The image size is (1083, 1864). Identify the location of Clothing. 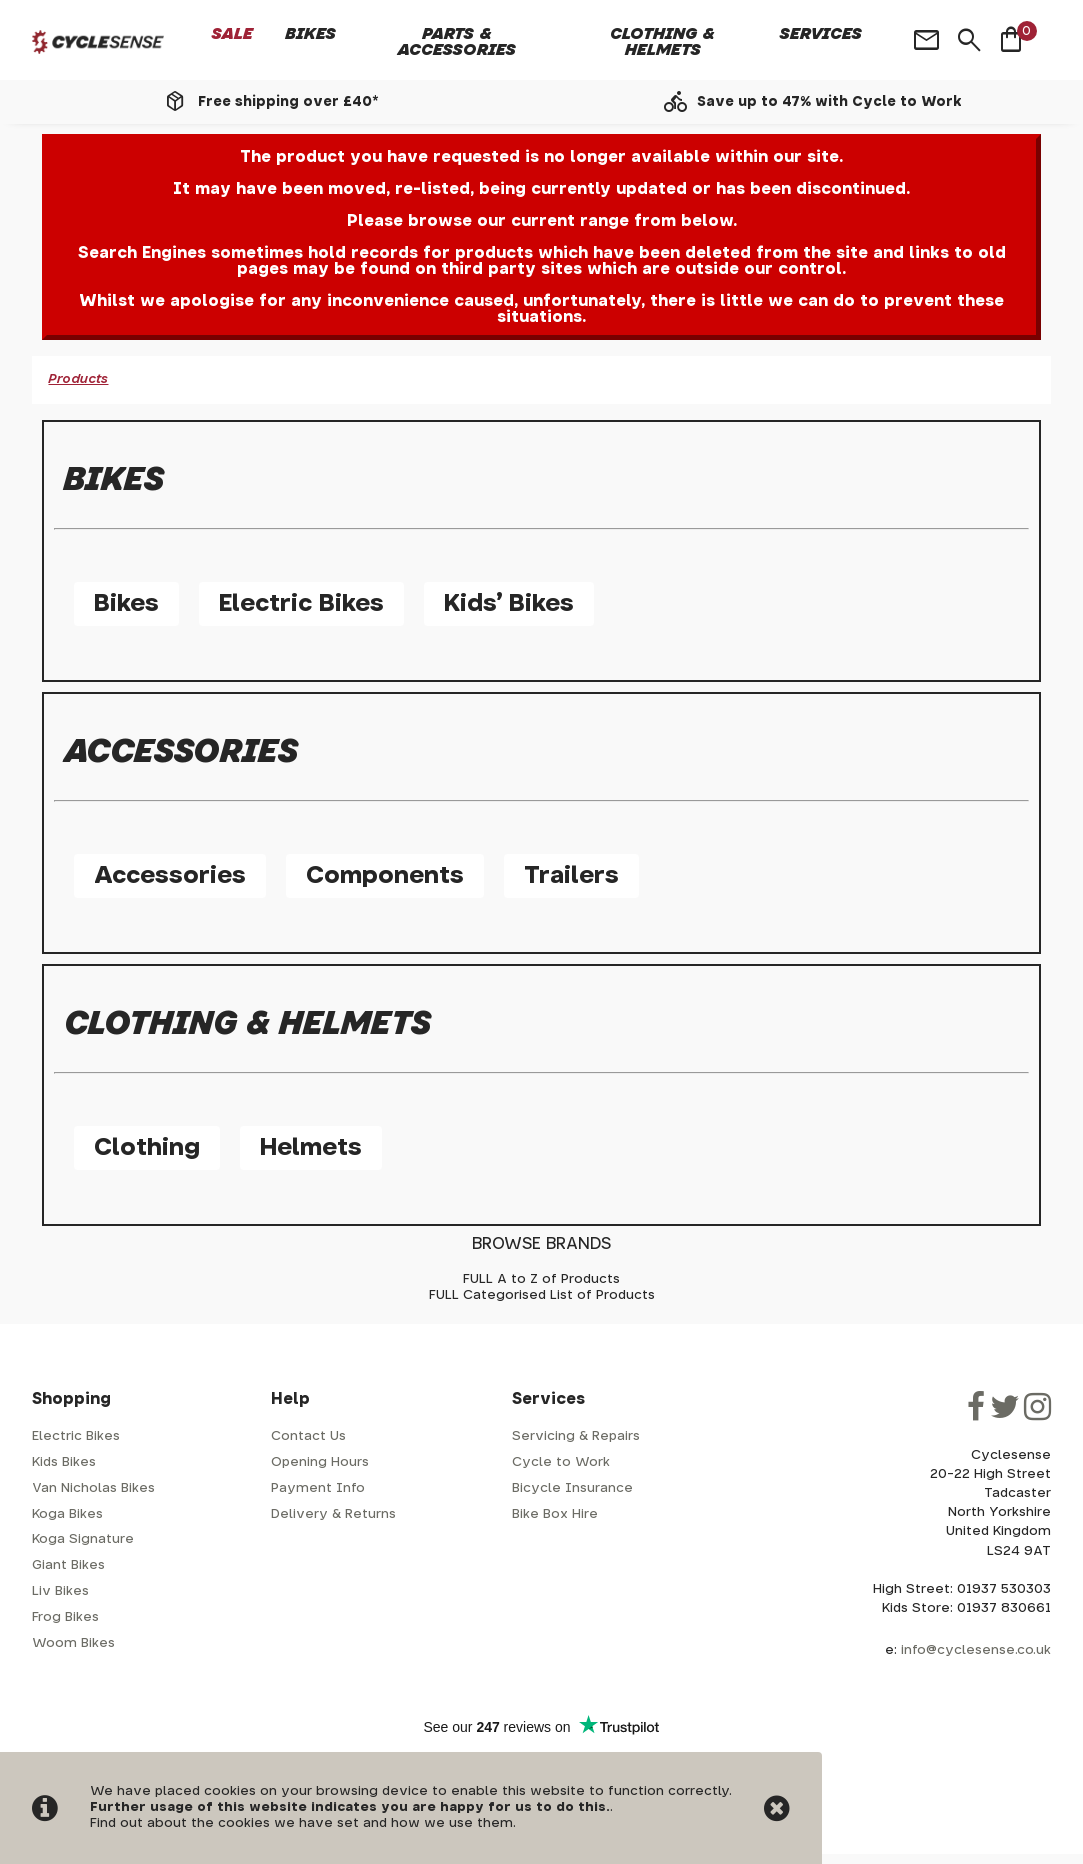
(147, 1148).